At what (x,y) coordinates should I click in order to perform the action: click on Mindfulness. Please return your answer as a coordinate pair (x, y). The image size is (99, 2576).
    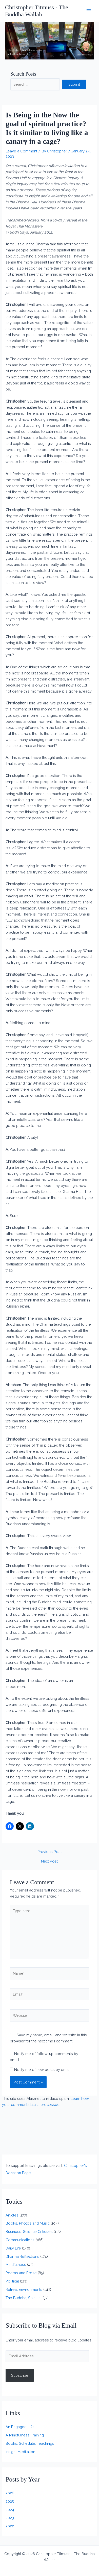
    Looking at the image, I should click on (16, 2264).